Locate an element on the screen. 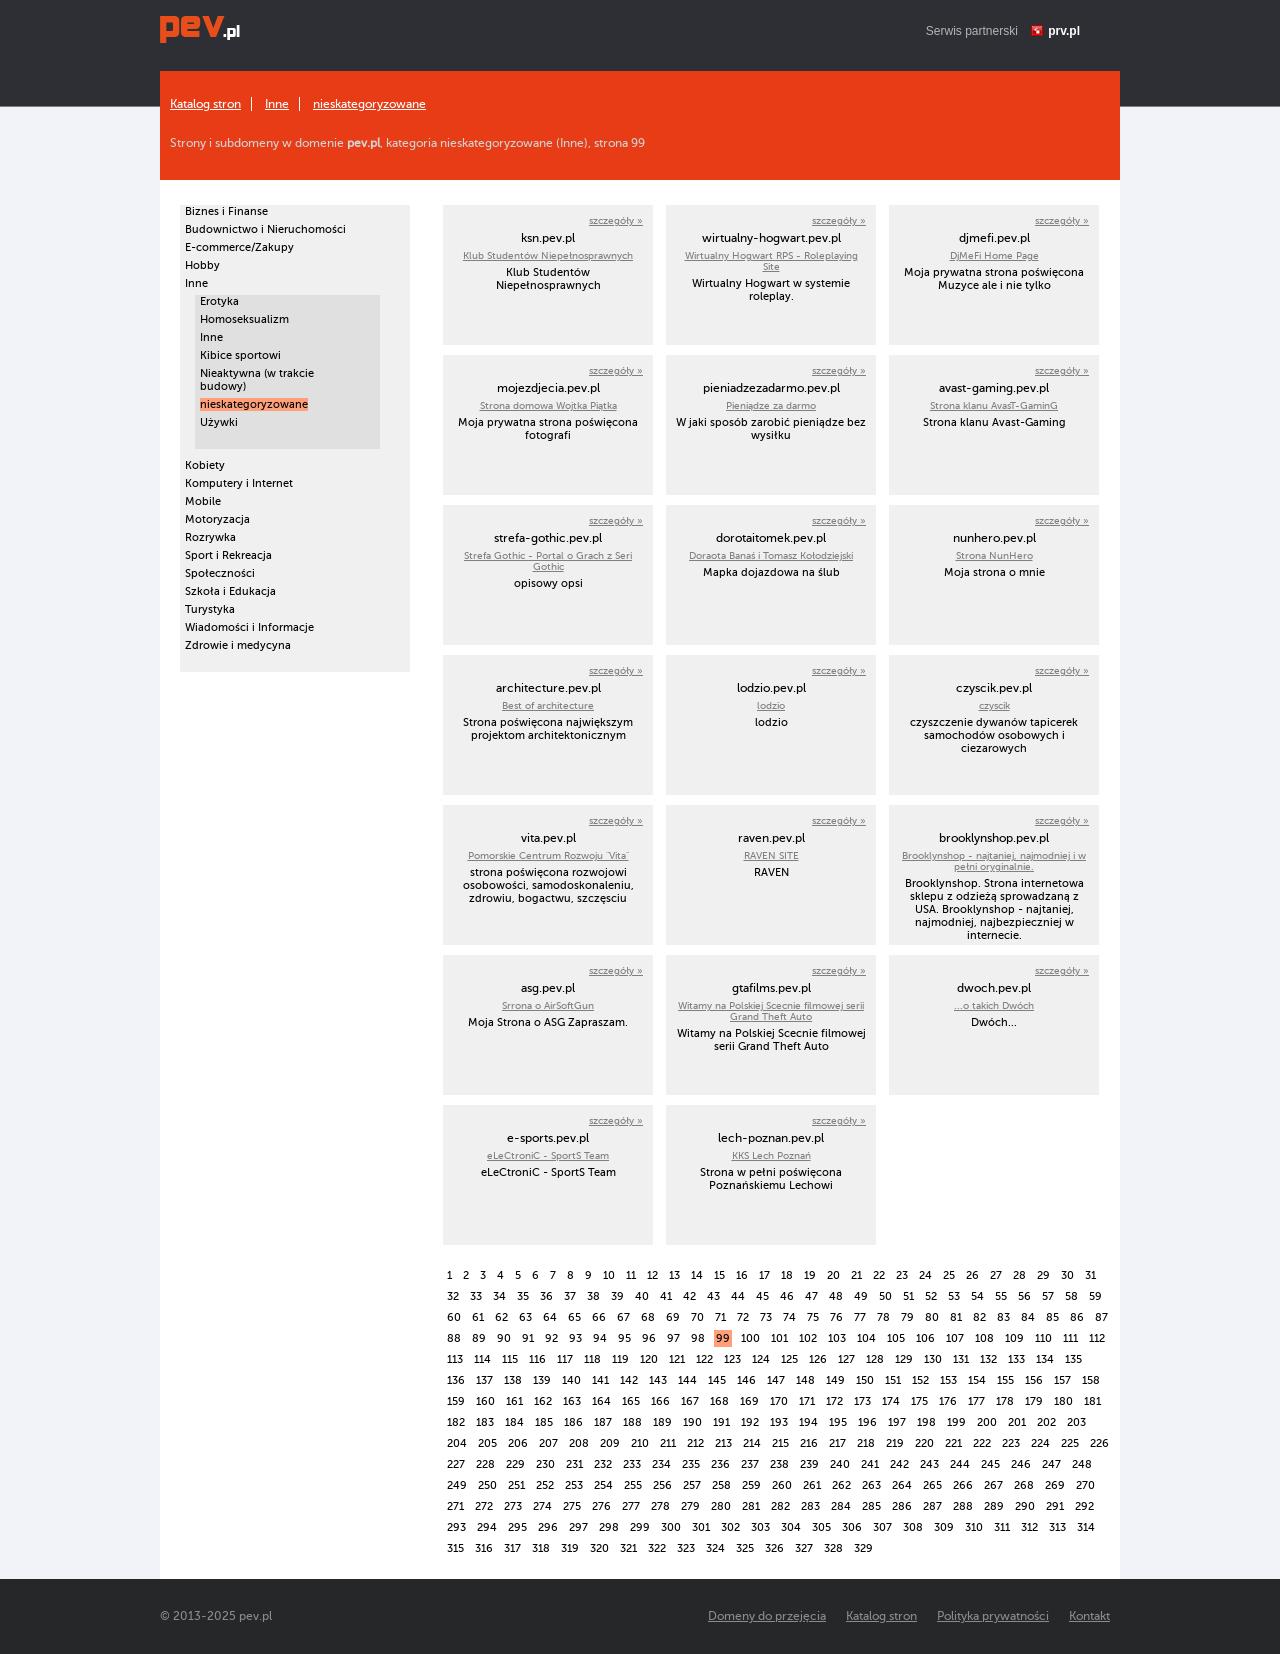 The height and width of the screenshot is (1654, 1280). Strefa Gothic - Portal o Grach z Seri Gothic is located at coordinates (548, 561).